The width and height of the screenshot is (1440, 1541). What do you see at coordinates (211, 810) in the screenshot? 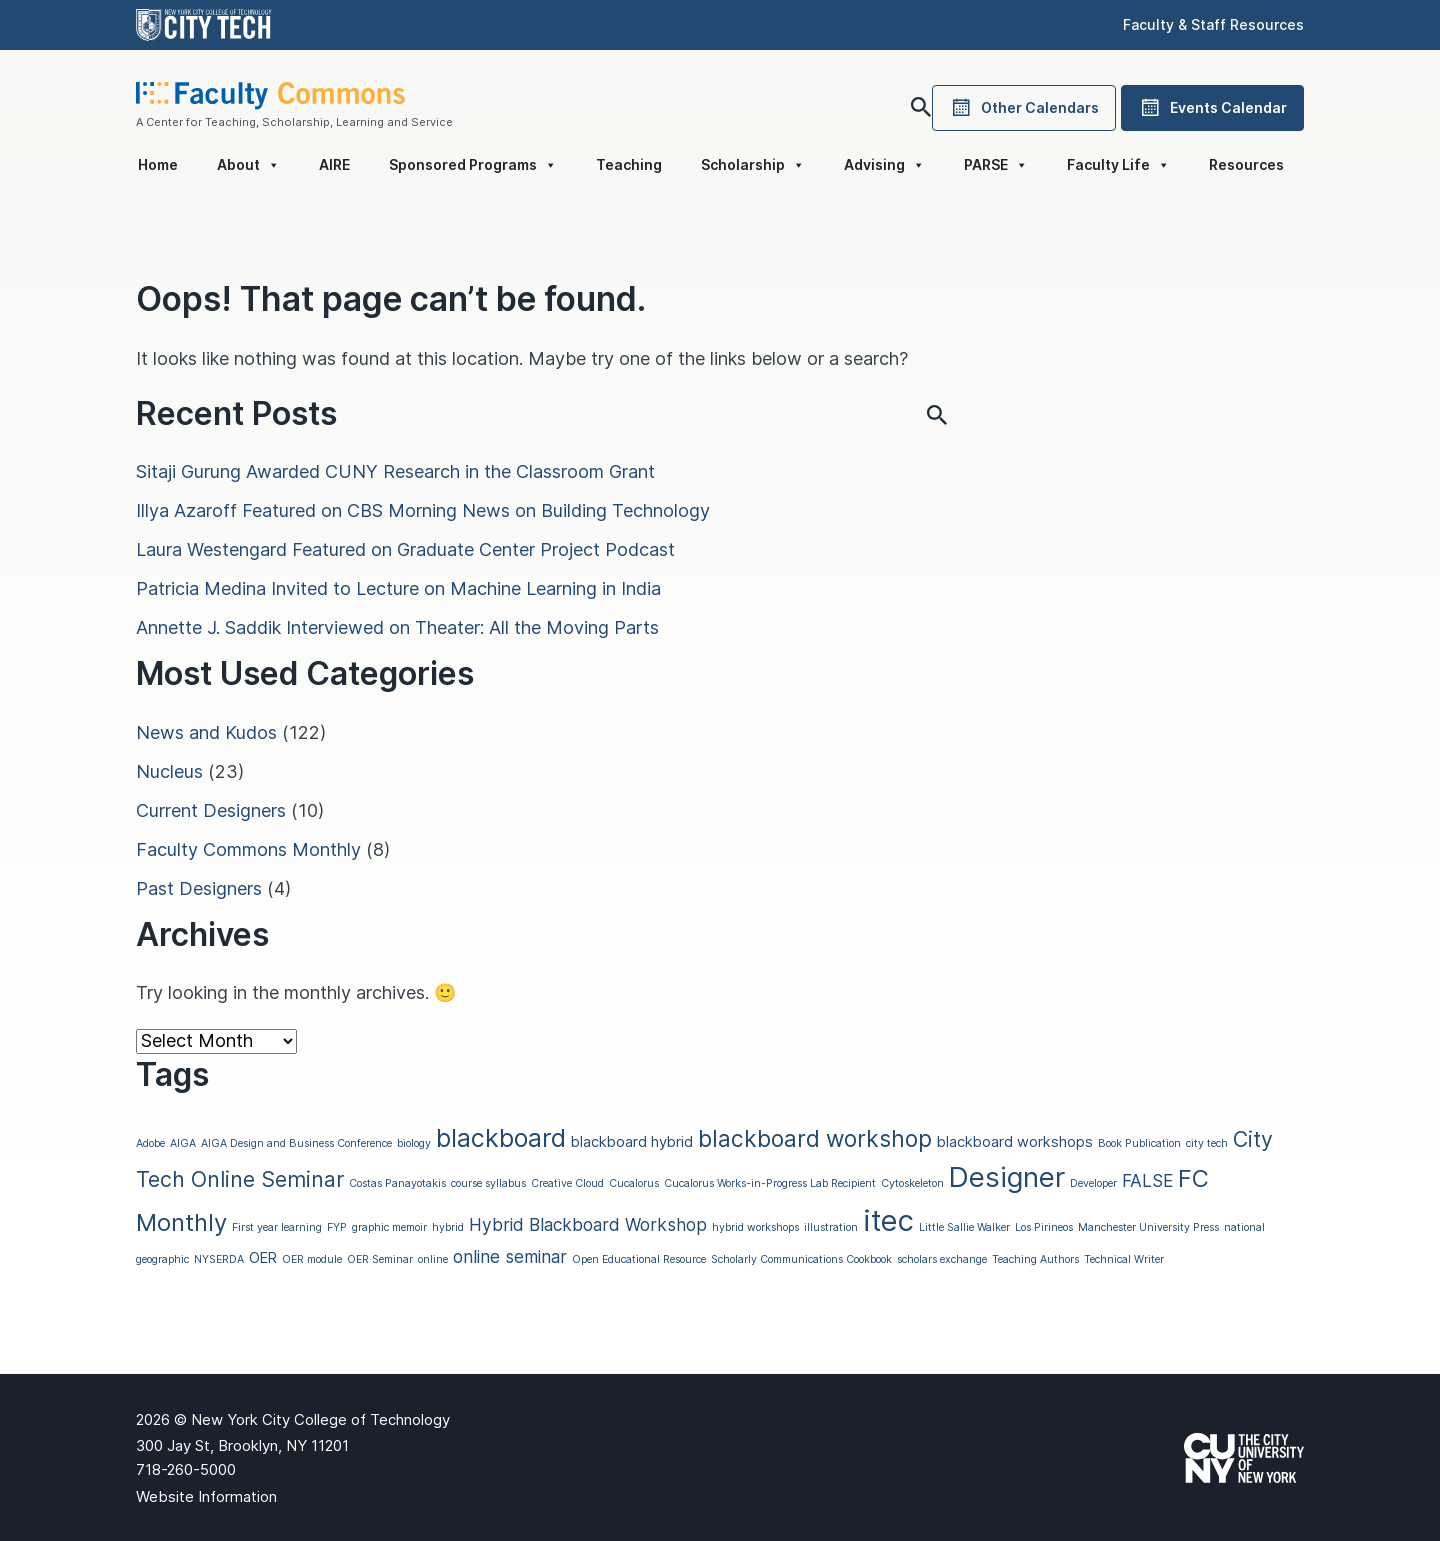
I see `Current Designers` at bounding box center [211, 810].